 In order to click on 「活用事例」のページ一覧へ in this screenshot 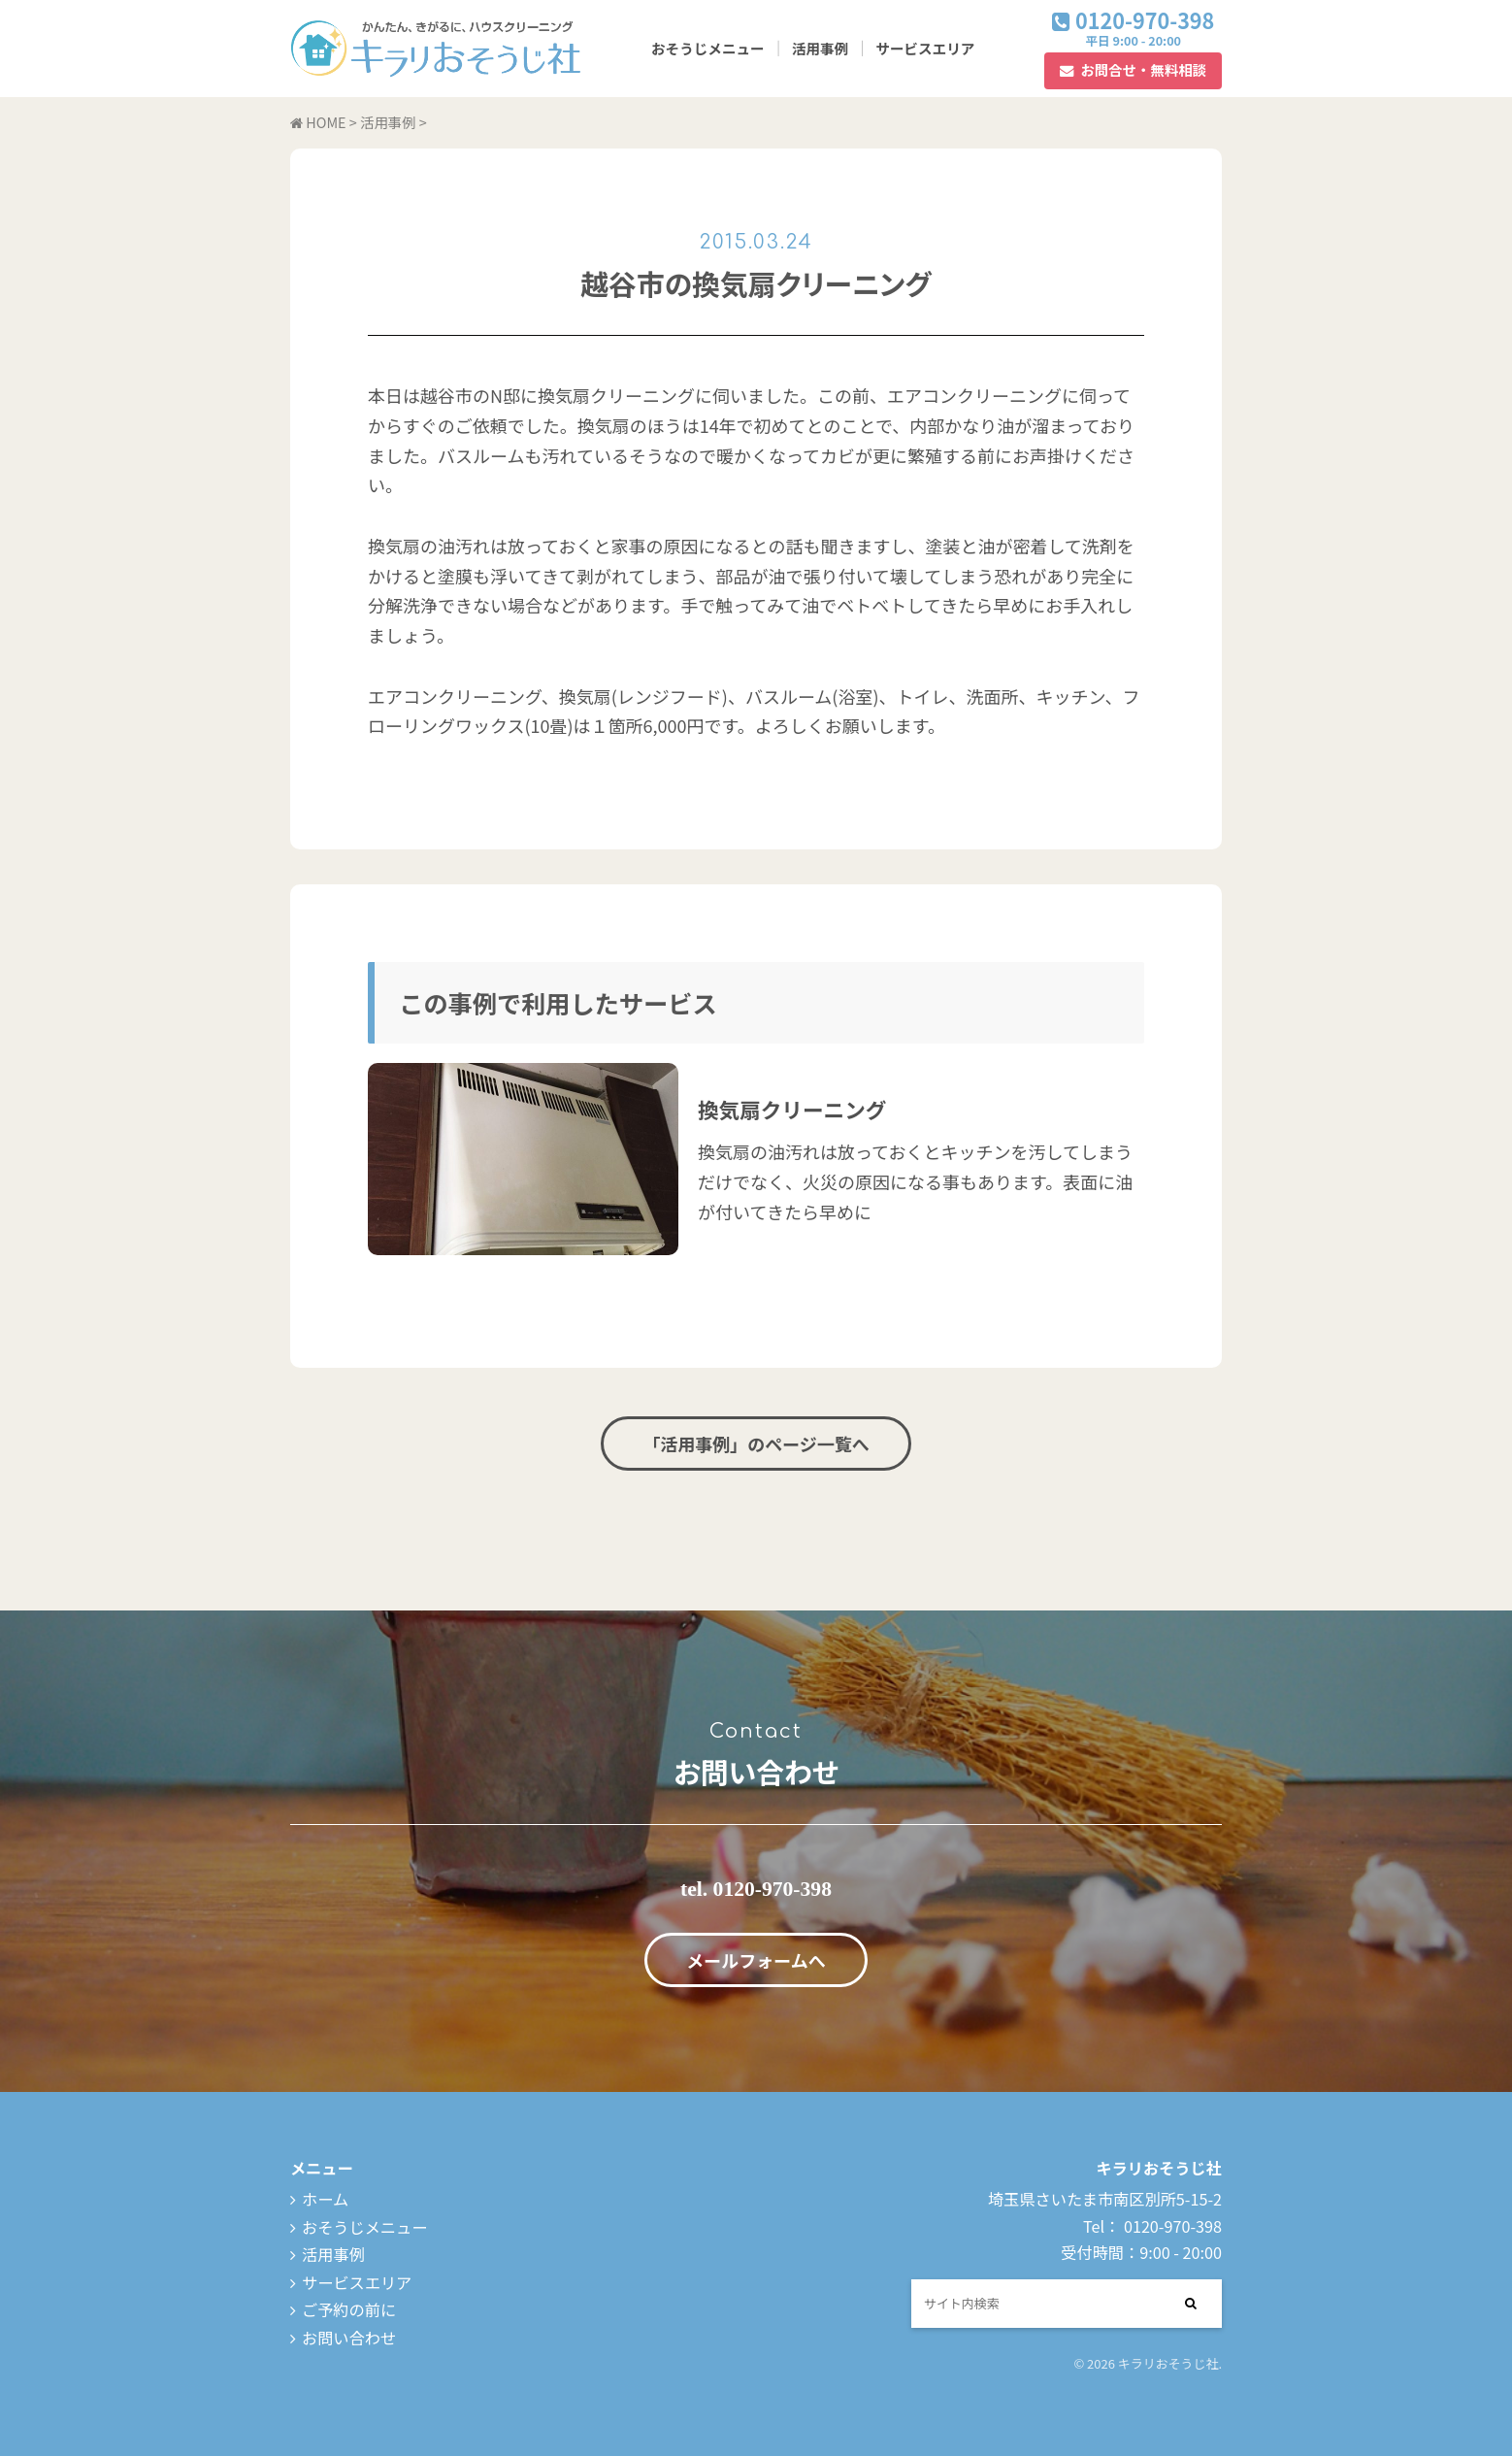, I will do `click(756, 1443)`.